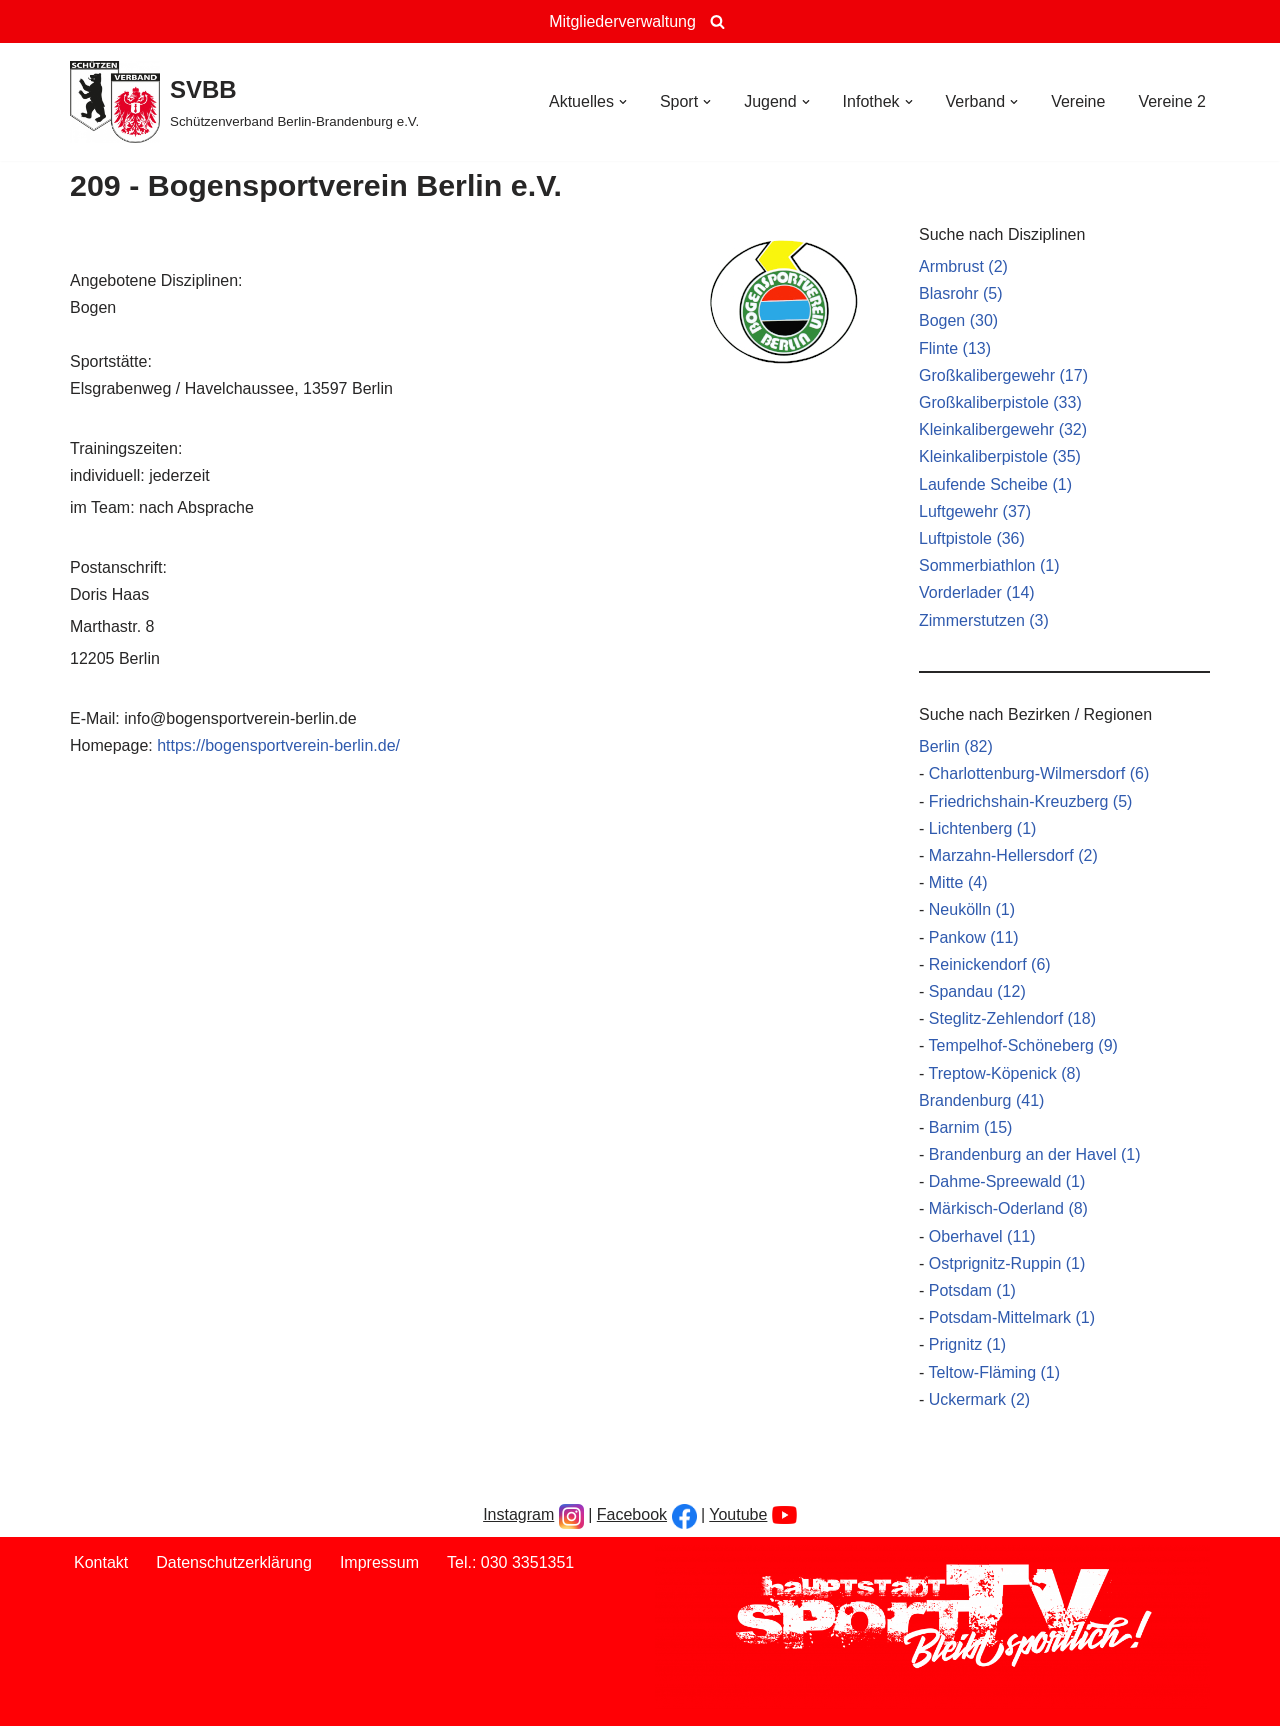 This screenshot has height=1726, width=1280. I want to click on Vereine, so click(1078, 101).